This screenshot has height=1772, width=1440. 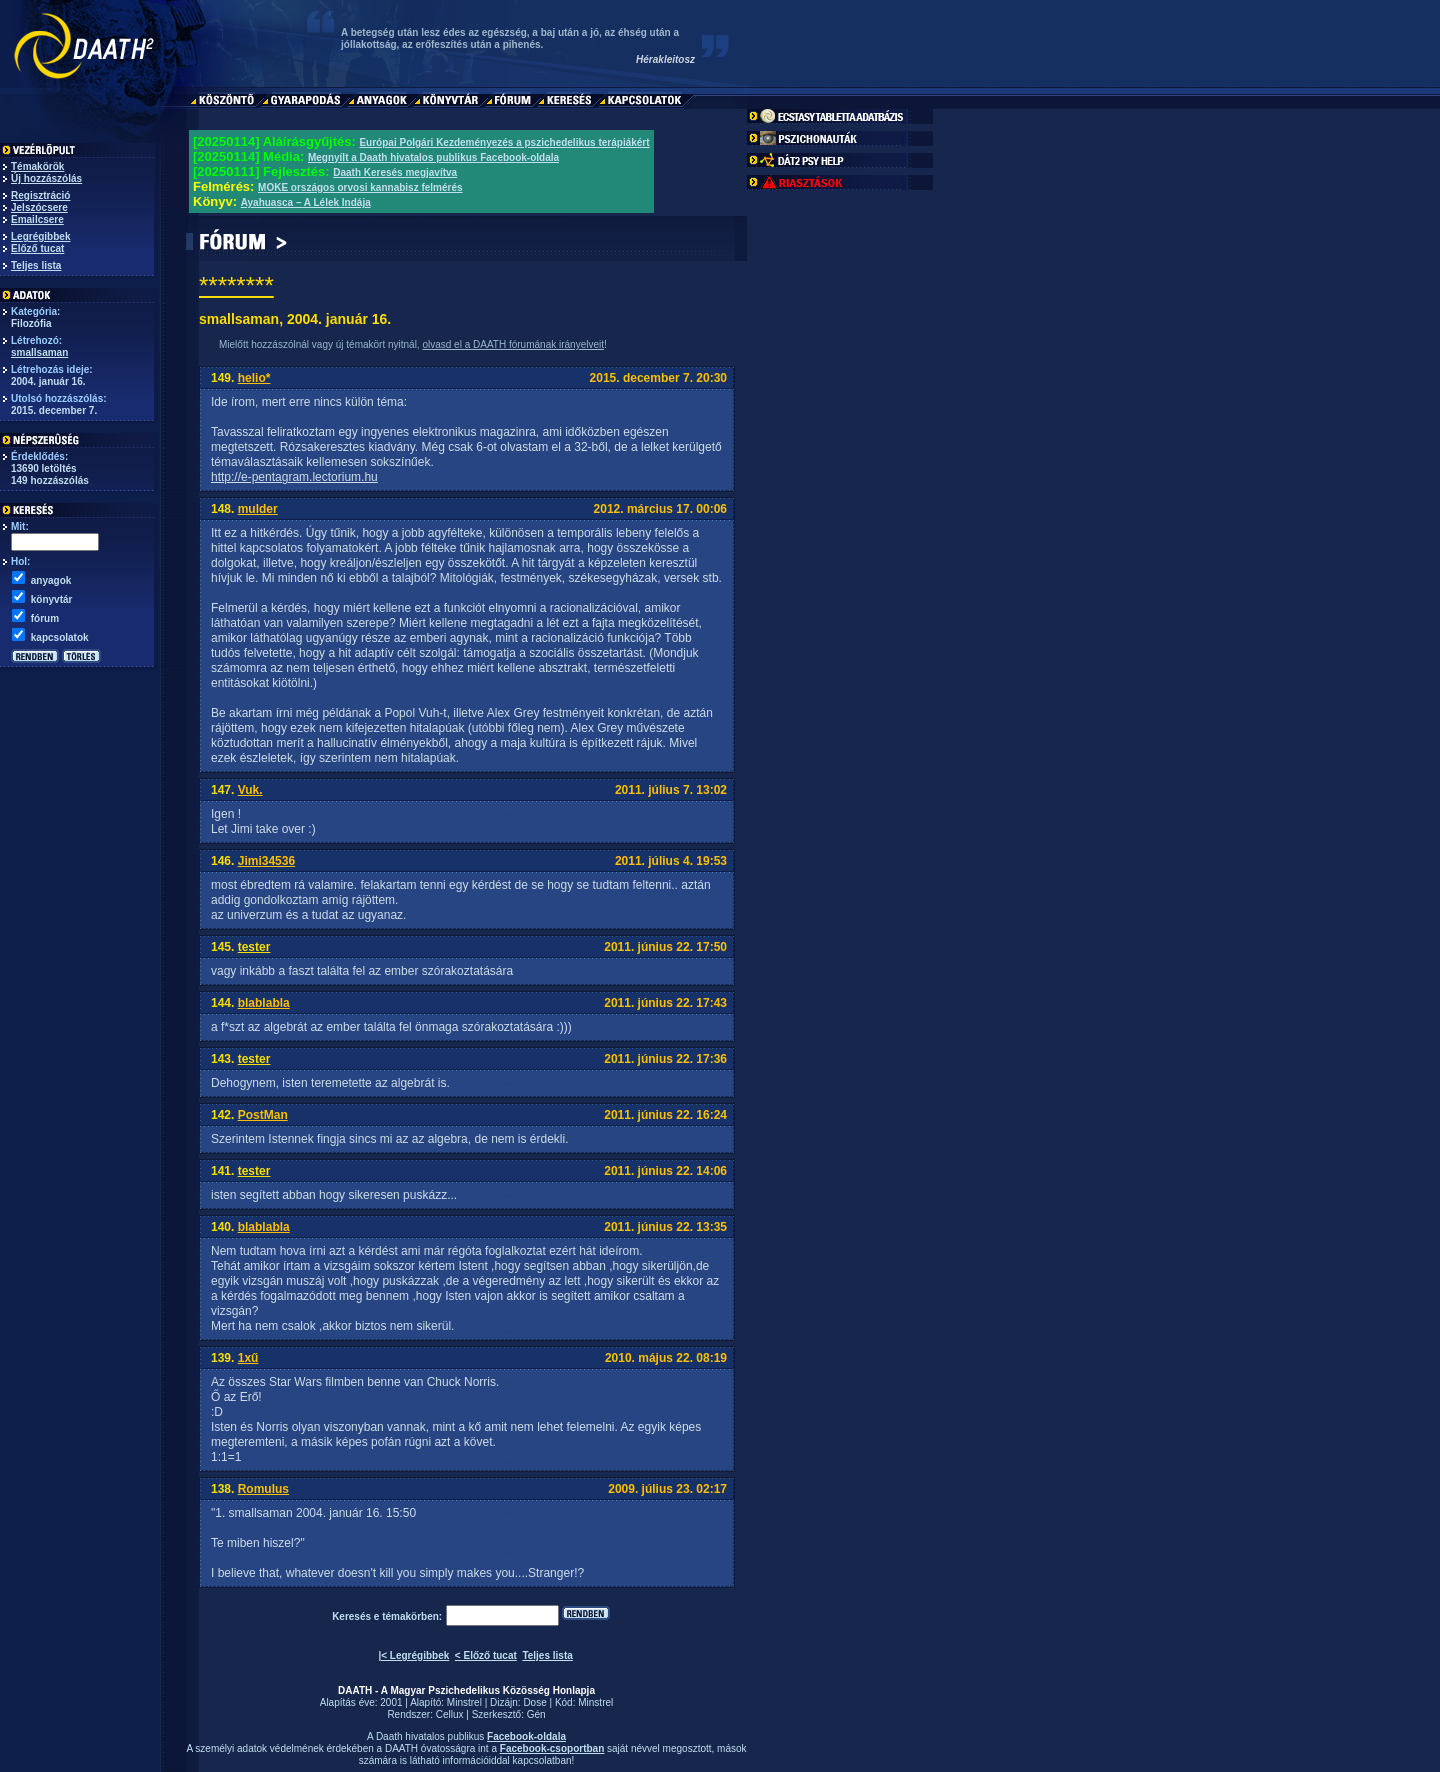 I want to click on Facebook-oldala, so click(x=526, y=1736).